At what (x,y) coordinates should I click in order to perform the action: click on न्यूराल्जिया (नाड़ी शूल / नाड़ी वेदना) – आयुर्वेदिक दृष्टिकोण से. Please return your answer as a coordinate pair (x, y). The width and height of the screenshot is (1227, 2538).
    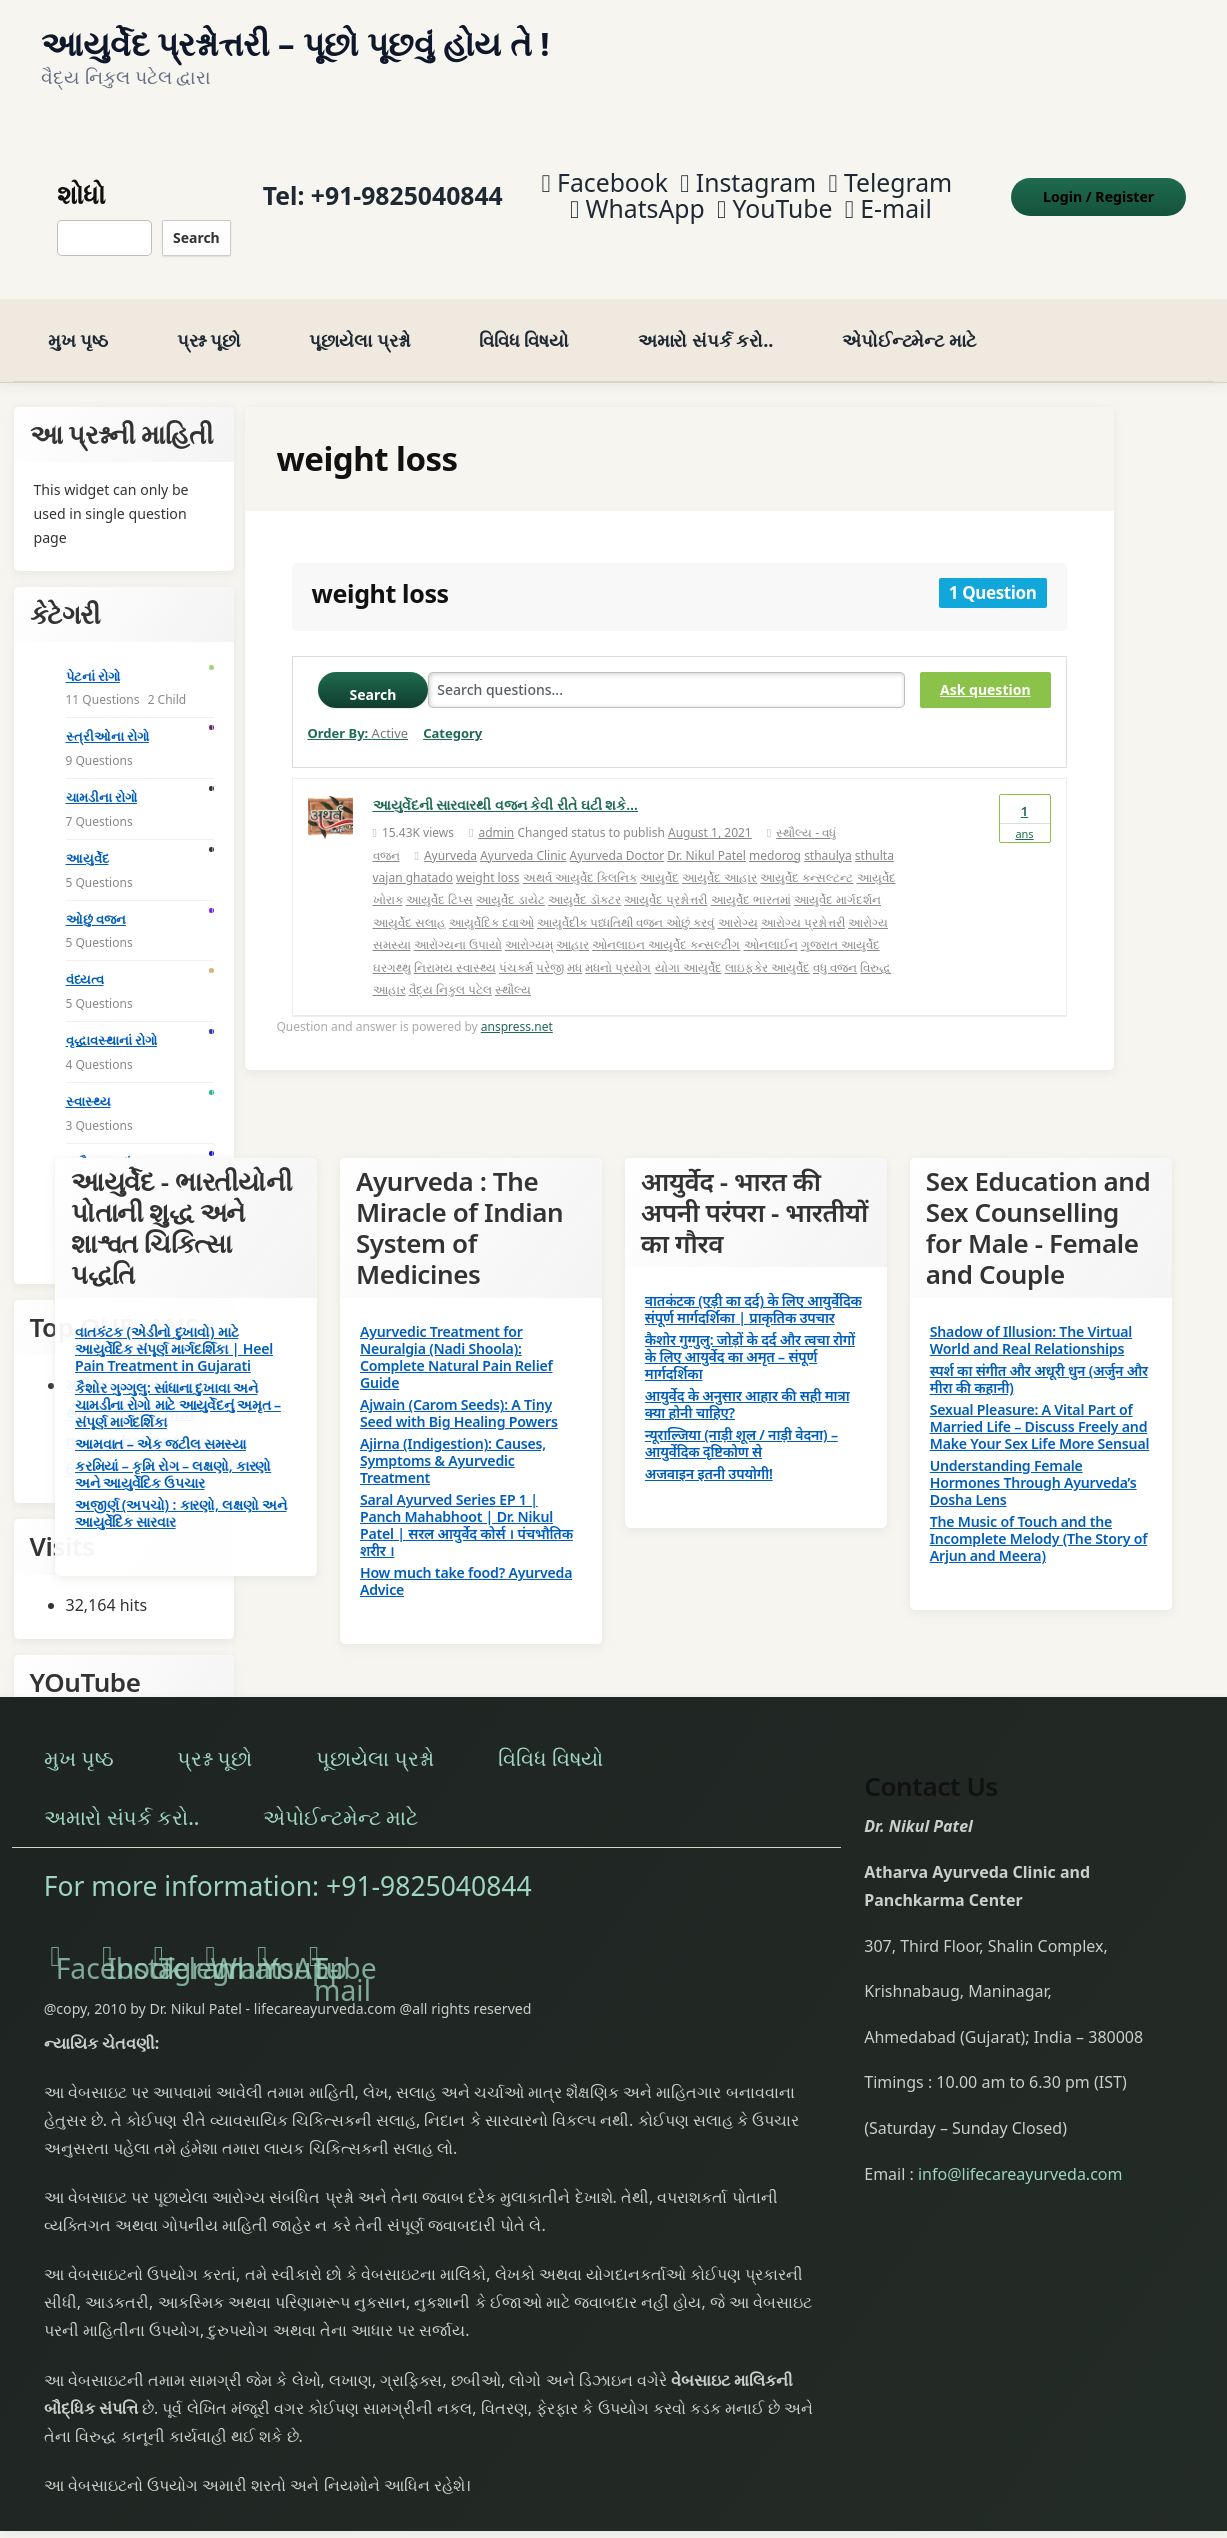
    Looking at the image, I should click on (741, 1422).